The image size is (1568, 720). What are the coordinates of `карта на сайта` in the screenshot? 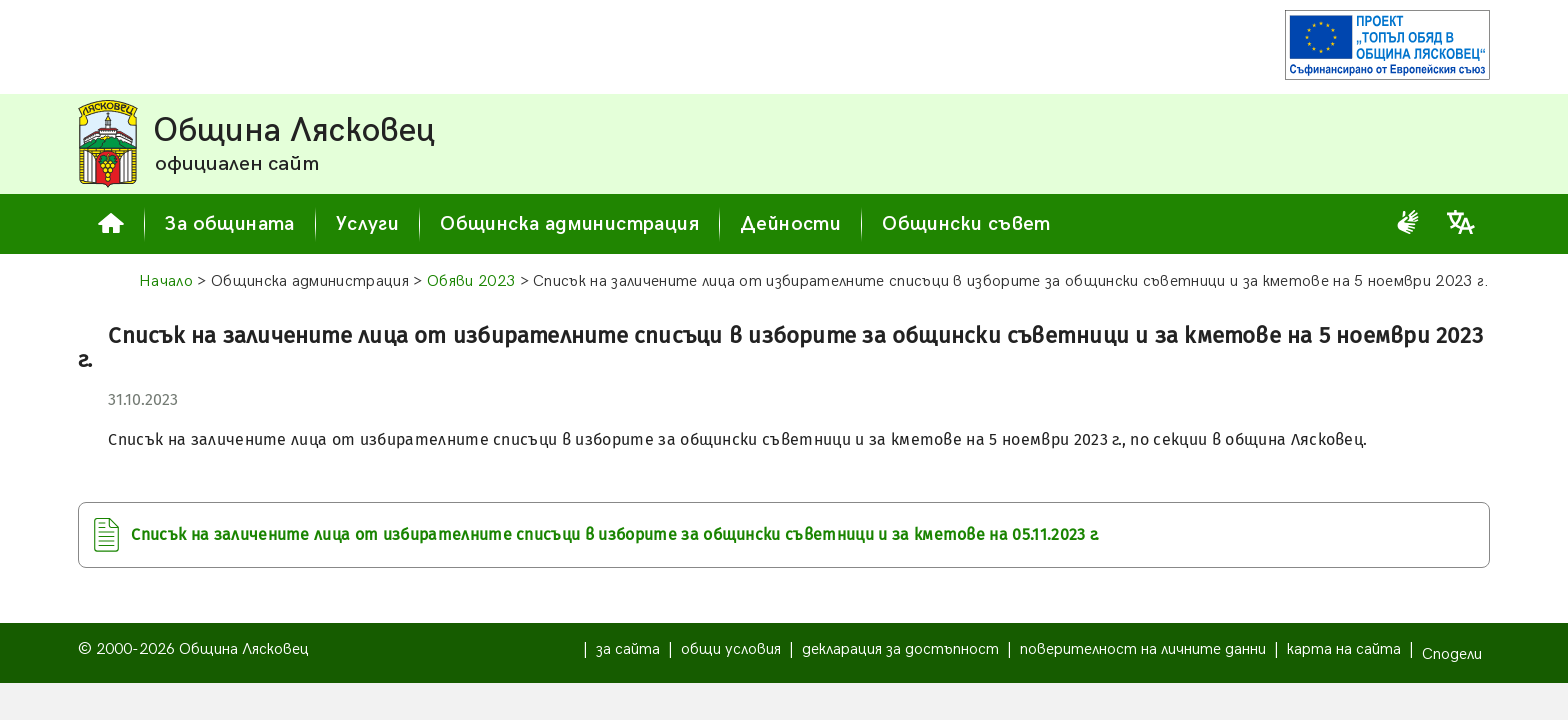 It's located at (1344, 649).